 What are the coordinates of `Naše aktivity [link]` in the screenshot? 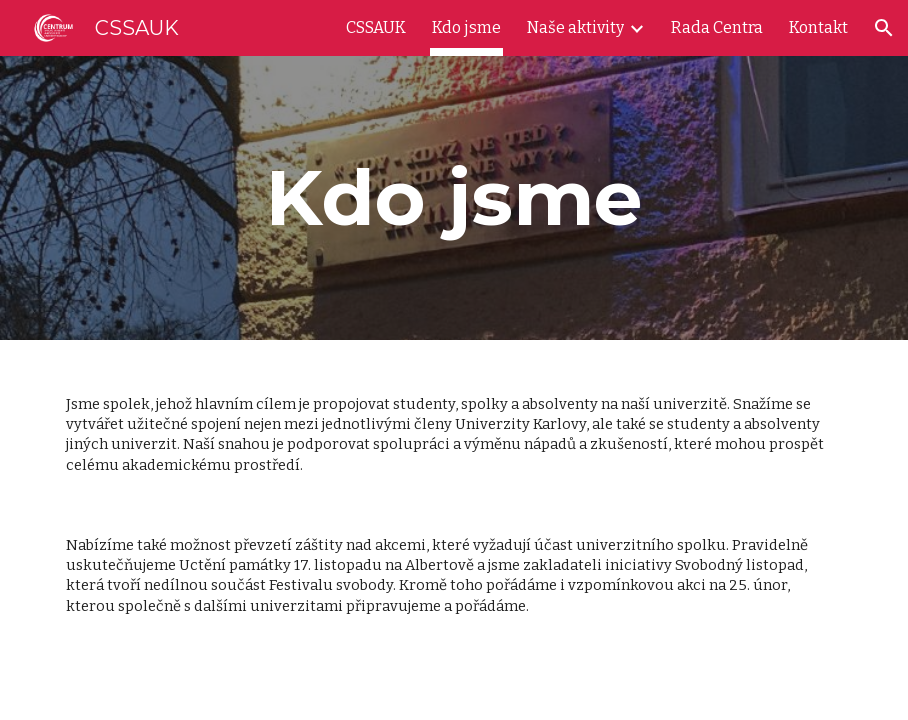 It's located at (575, 27).